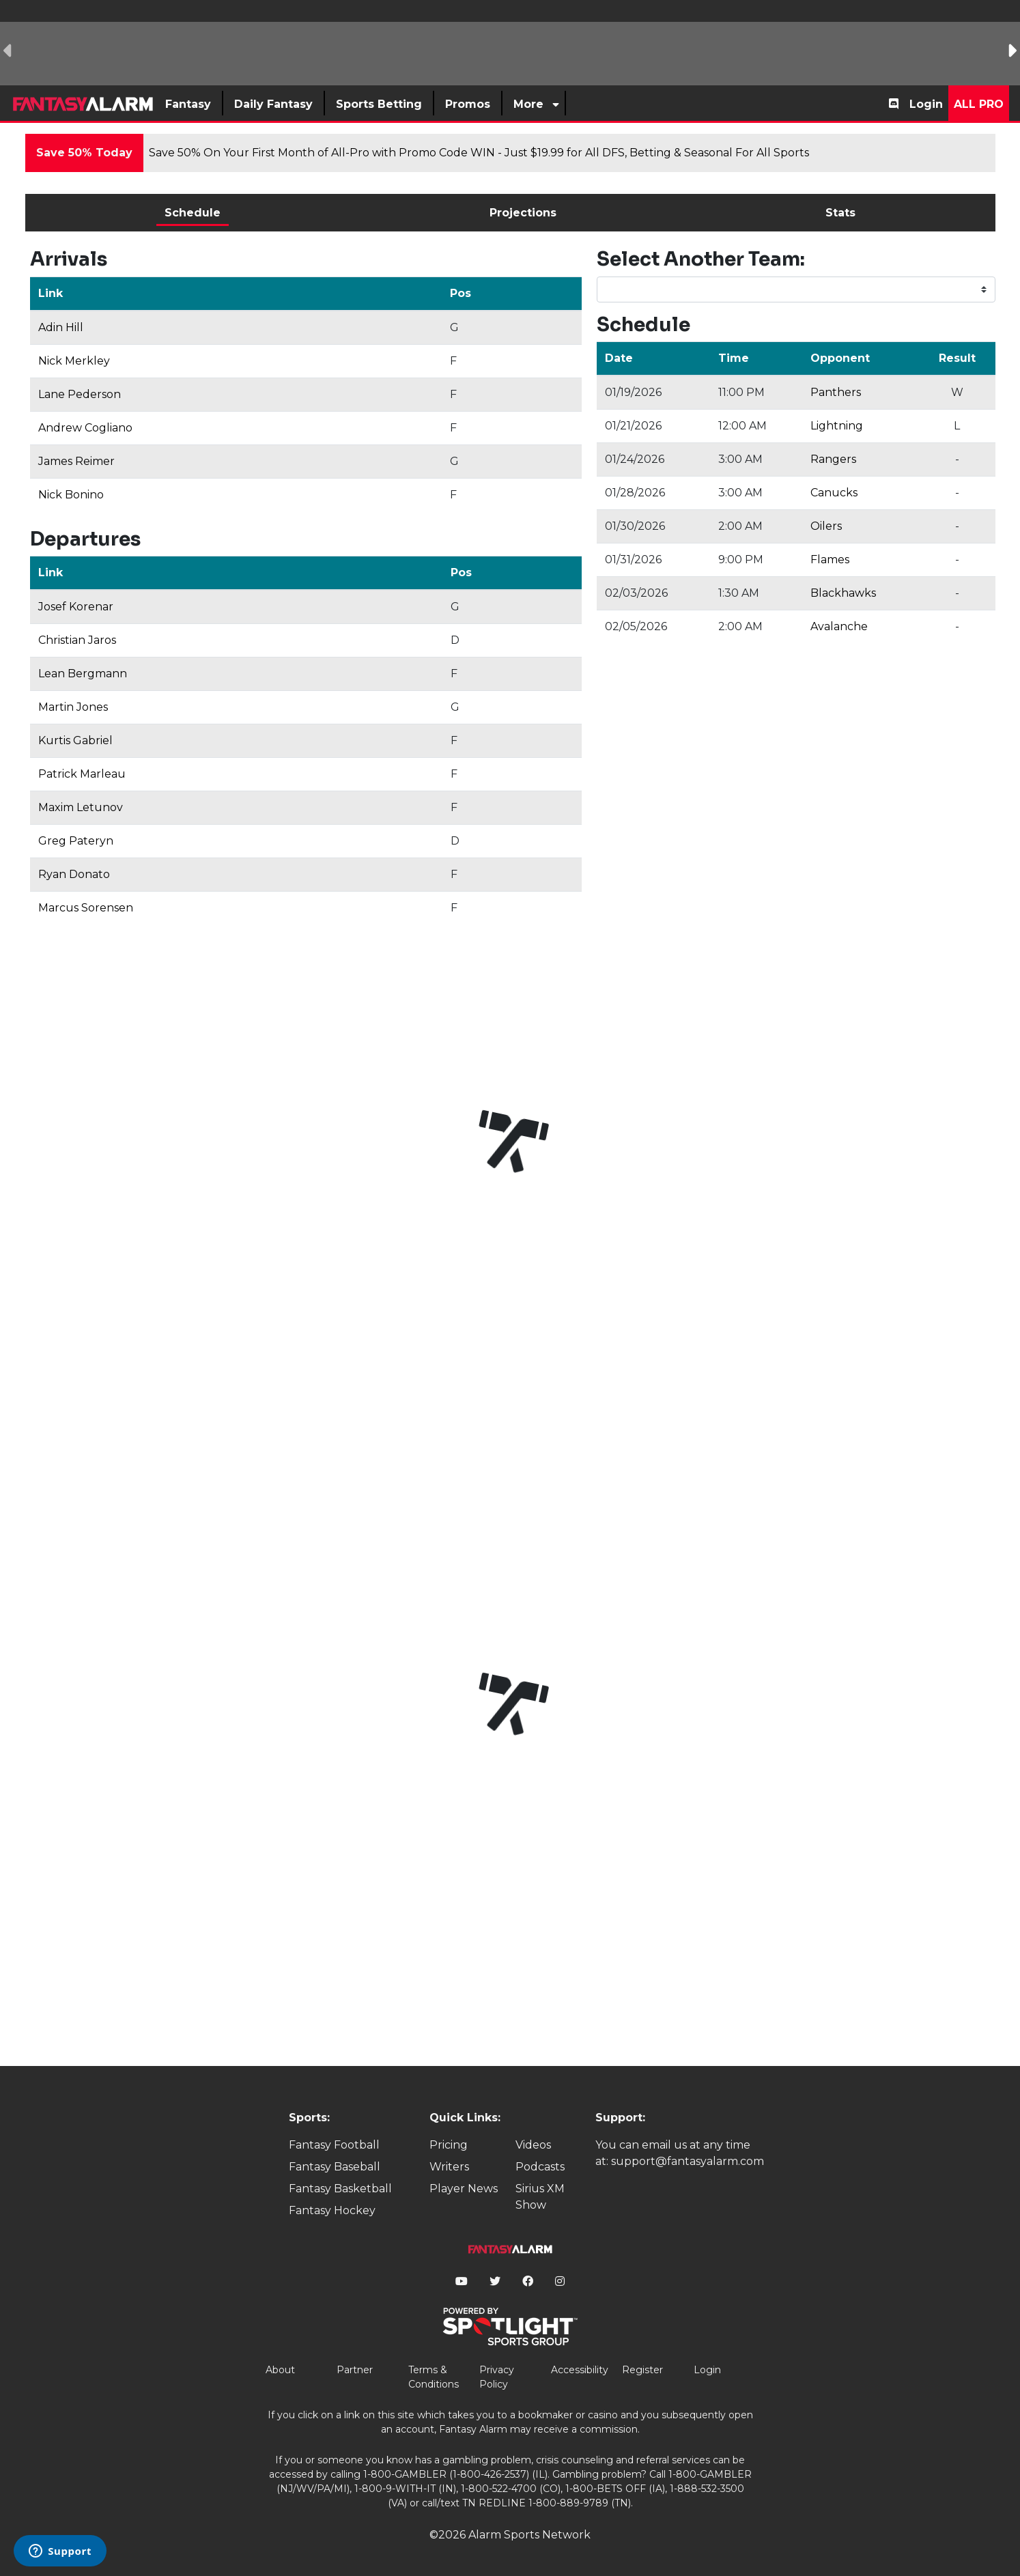 The image size is (1020, 2576). I want to click on All Pro, so click(979, 104).